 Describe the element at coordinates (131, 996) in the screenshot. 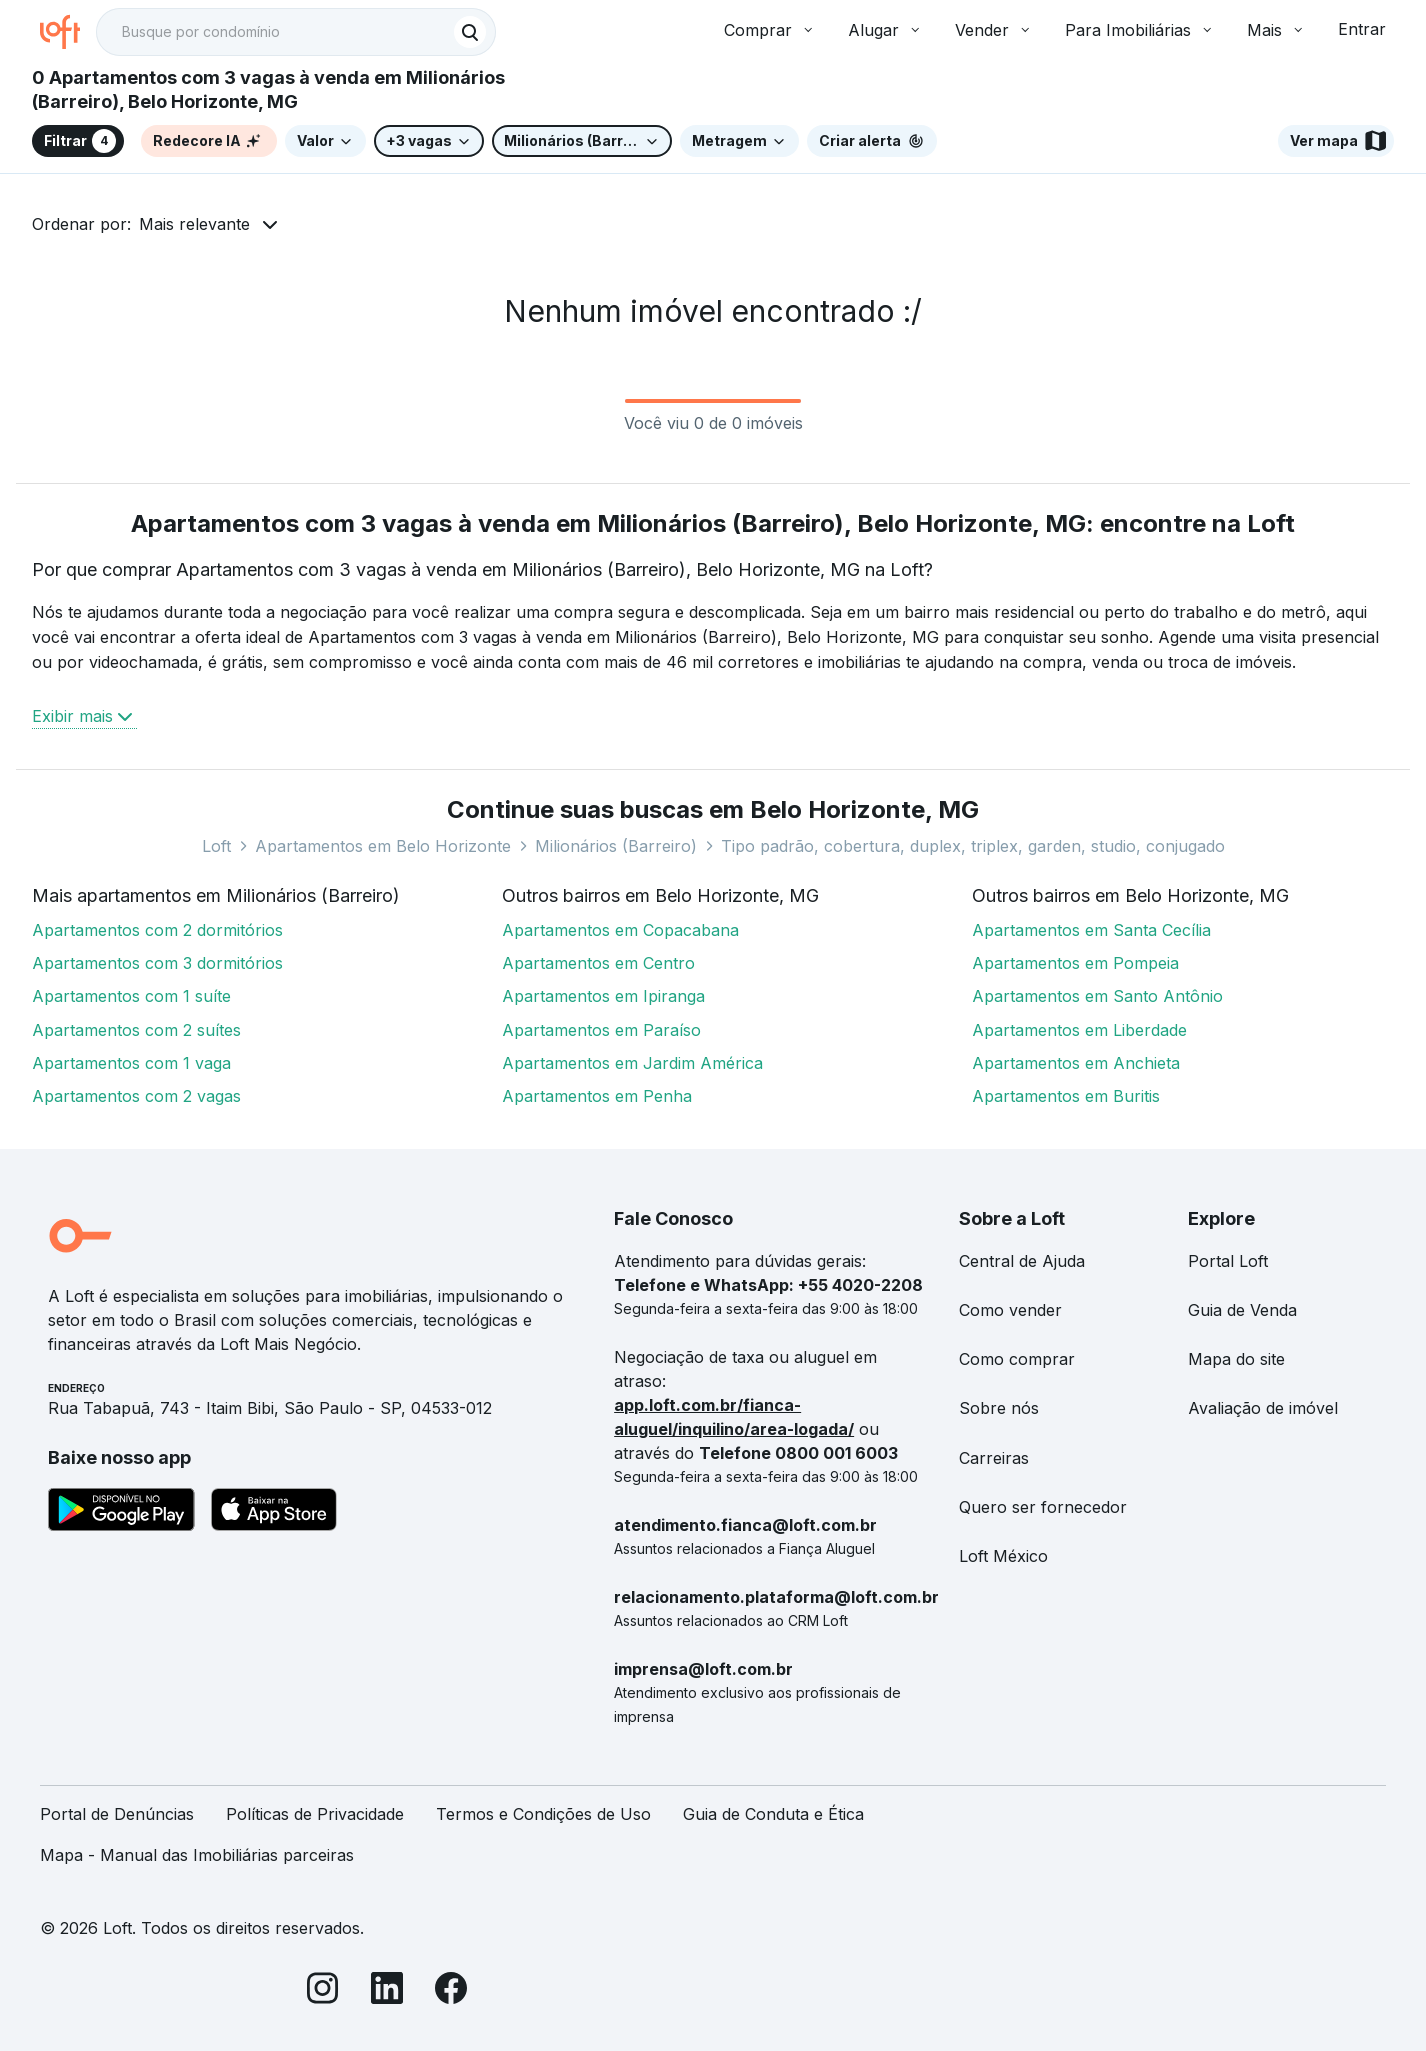

I see `Apartamentos com 1 suíte` at that location.